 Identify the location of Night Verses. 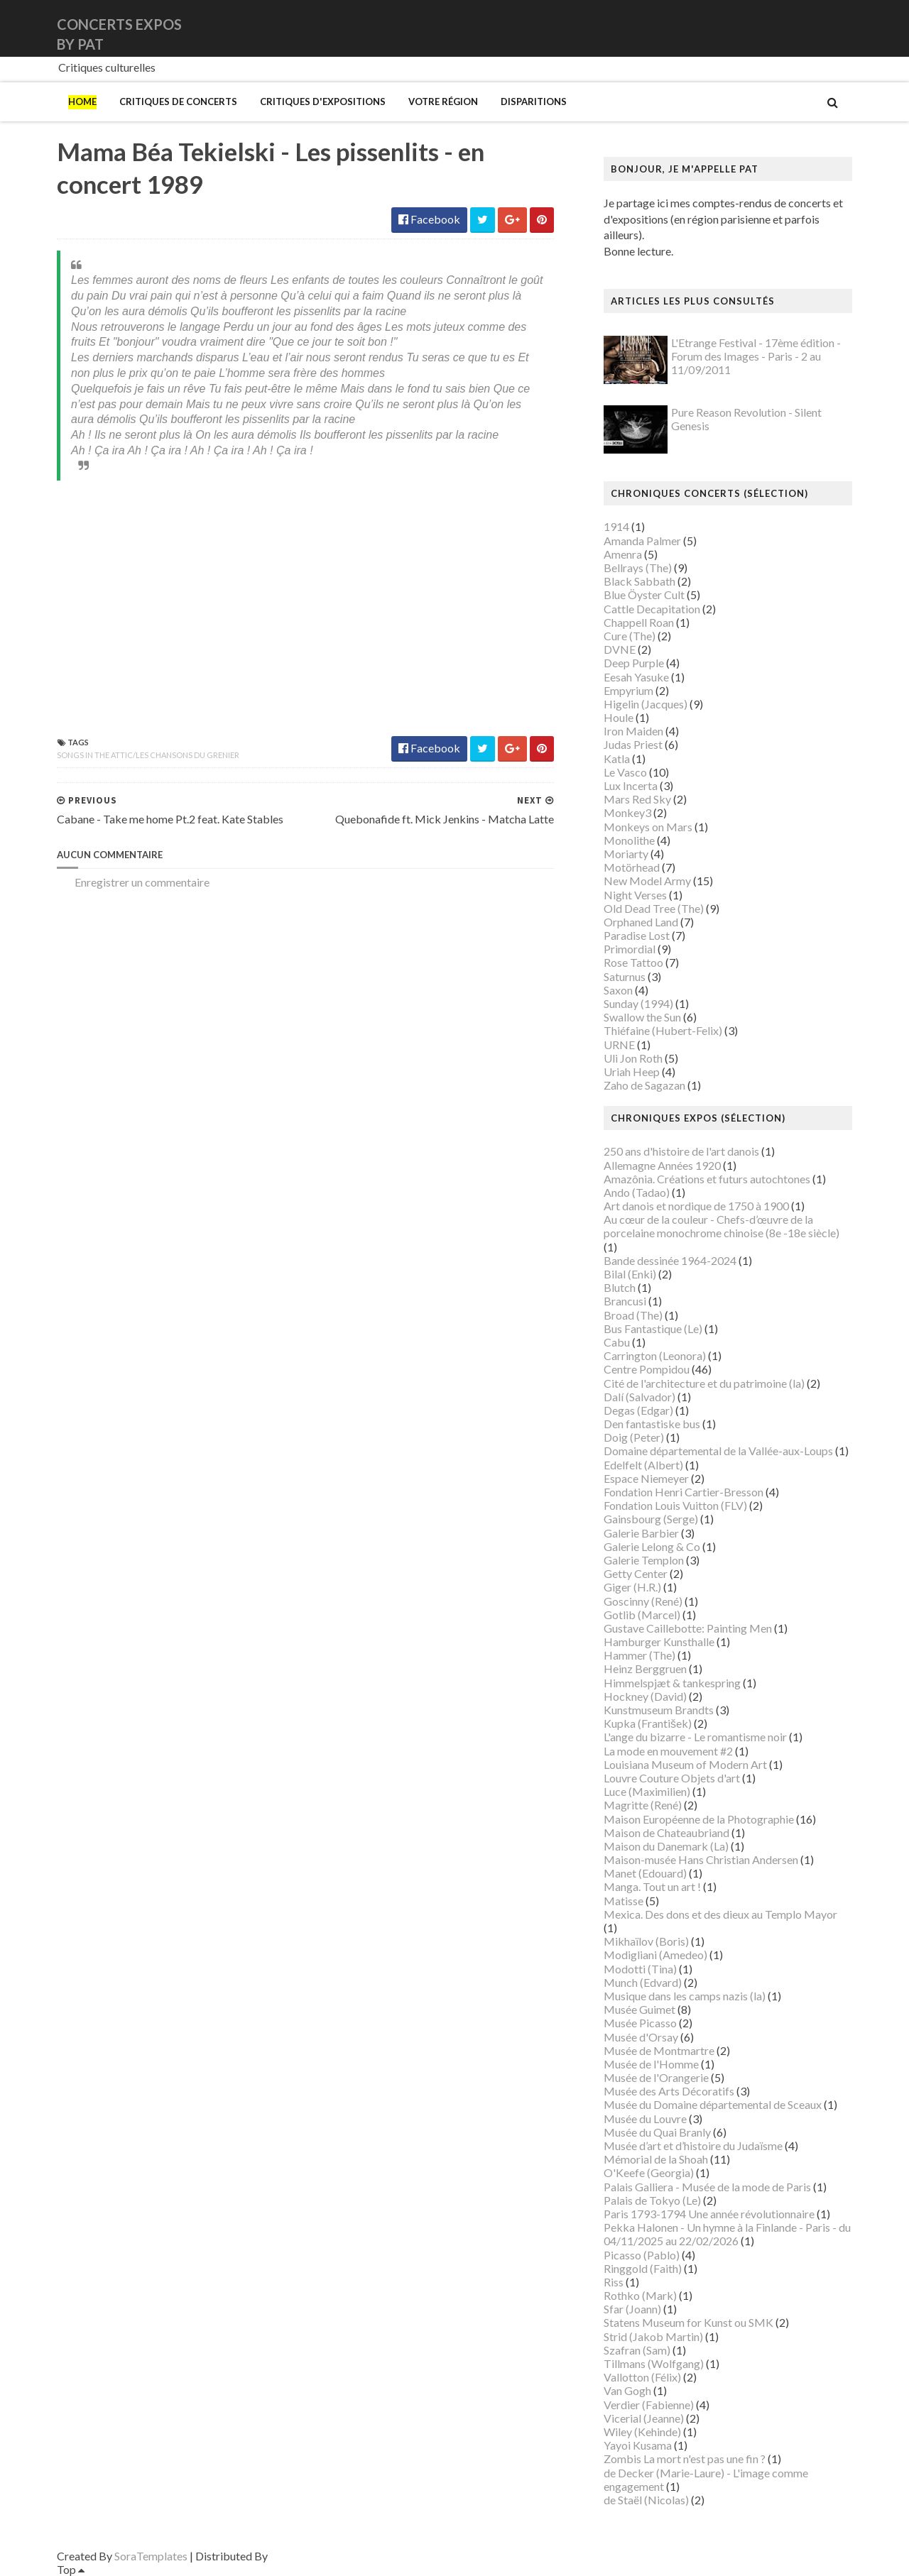
(635, 894).